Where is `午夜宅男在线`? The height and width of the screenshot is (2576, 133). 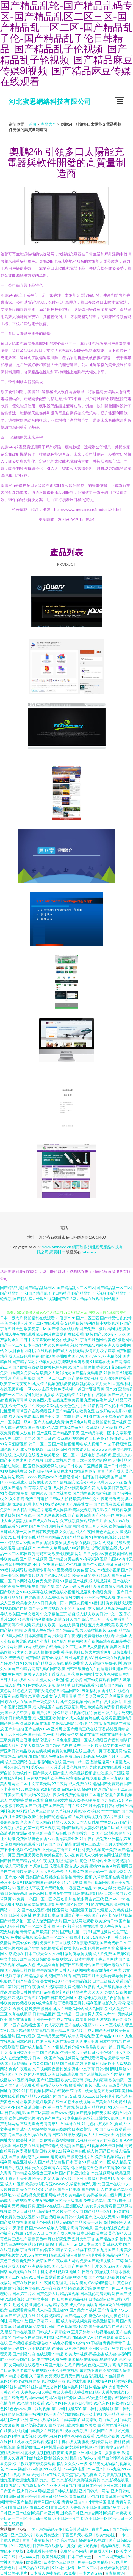 午夜宅男在线 is located at coordinates (104, 1800).